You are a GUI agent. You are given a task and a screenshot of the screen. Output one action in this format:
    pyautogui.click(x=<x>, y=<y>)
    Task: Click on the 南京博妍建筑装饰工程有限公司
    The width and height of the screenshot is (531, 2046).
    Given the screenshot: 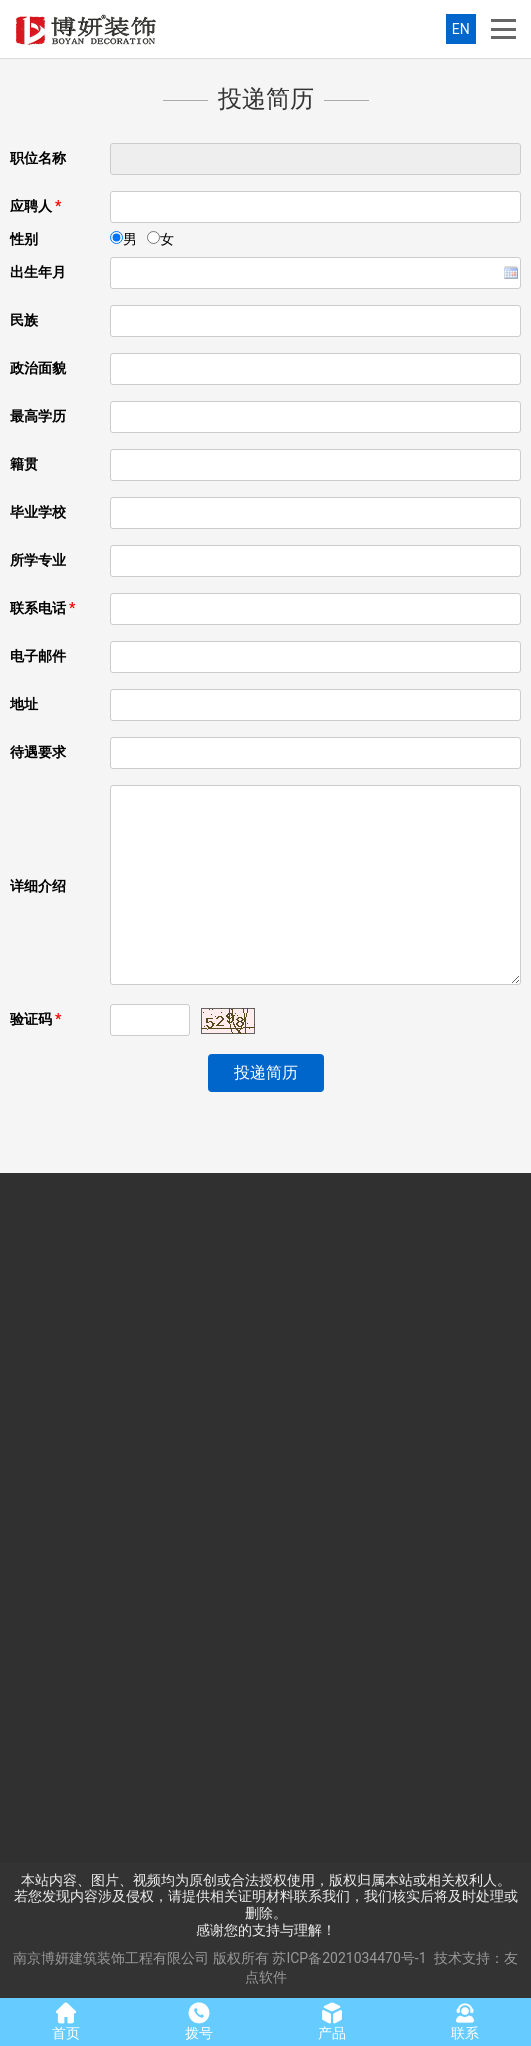 What is the action you would take?
    pyautogui.click(x=111, y=1958)
    